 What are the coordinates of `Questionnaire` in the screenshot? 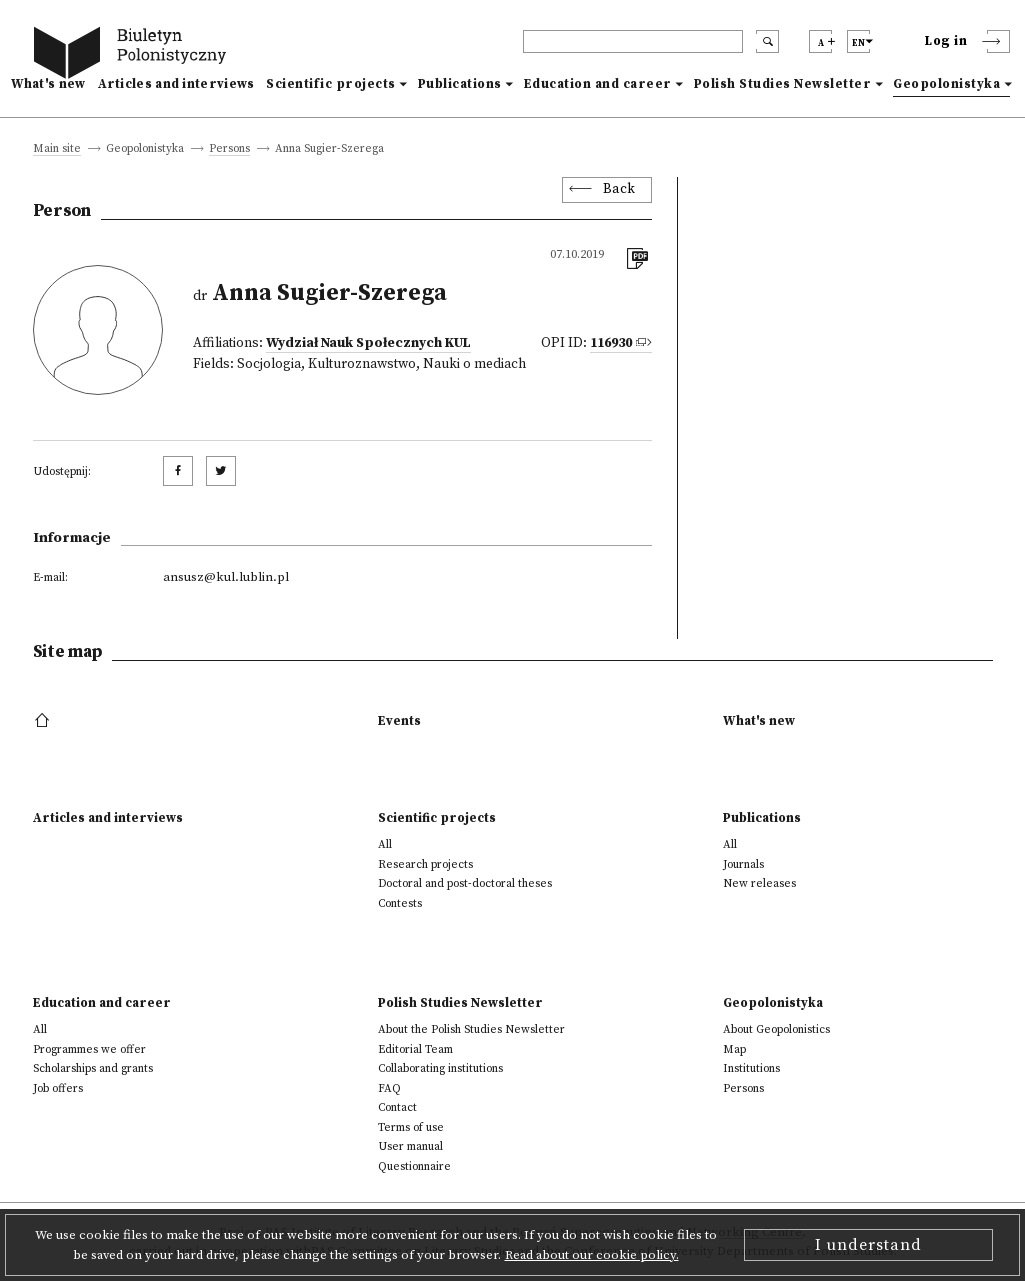 It's located at (414, 1166).